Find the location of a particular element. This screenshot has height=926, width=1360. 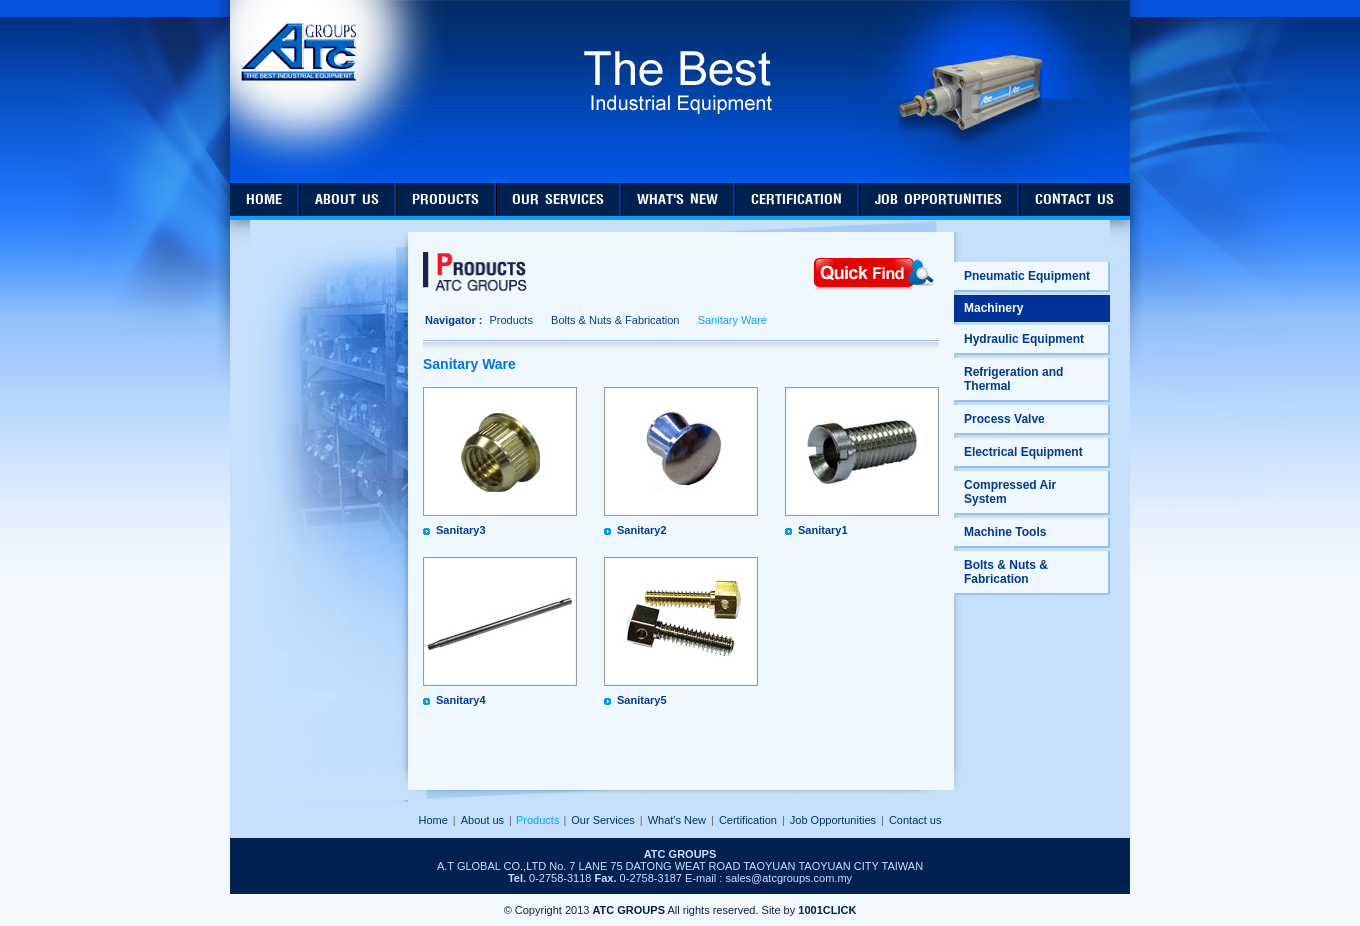

Contact us is located at coordinates (915, 820).